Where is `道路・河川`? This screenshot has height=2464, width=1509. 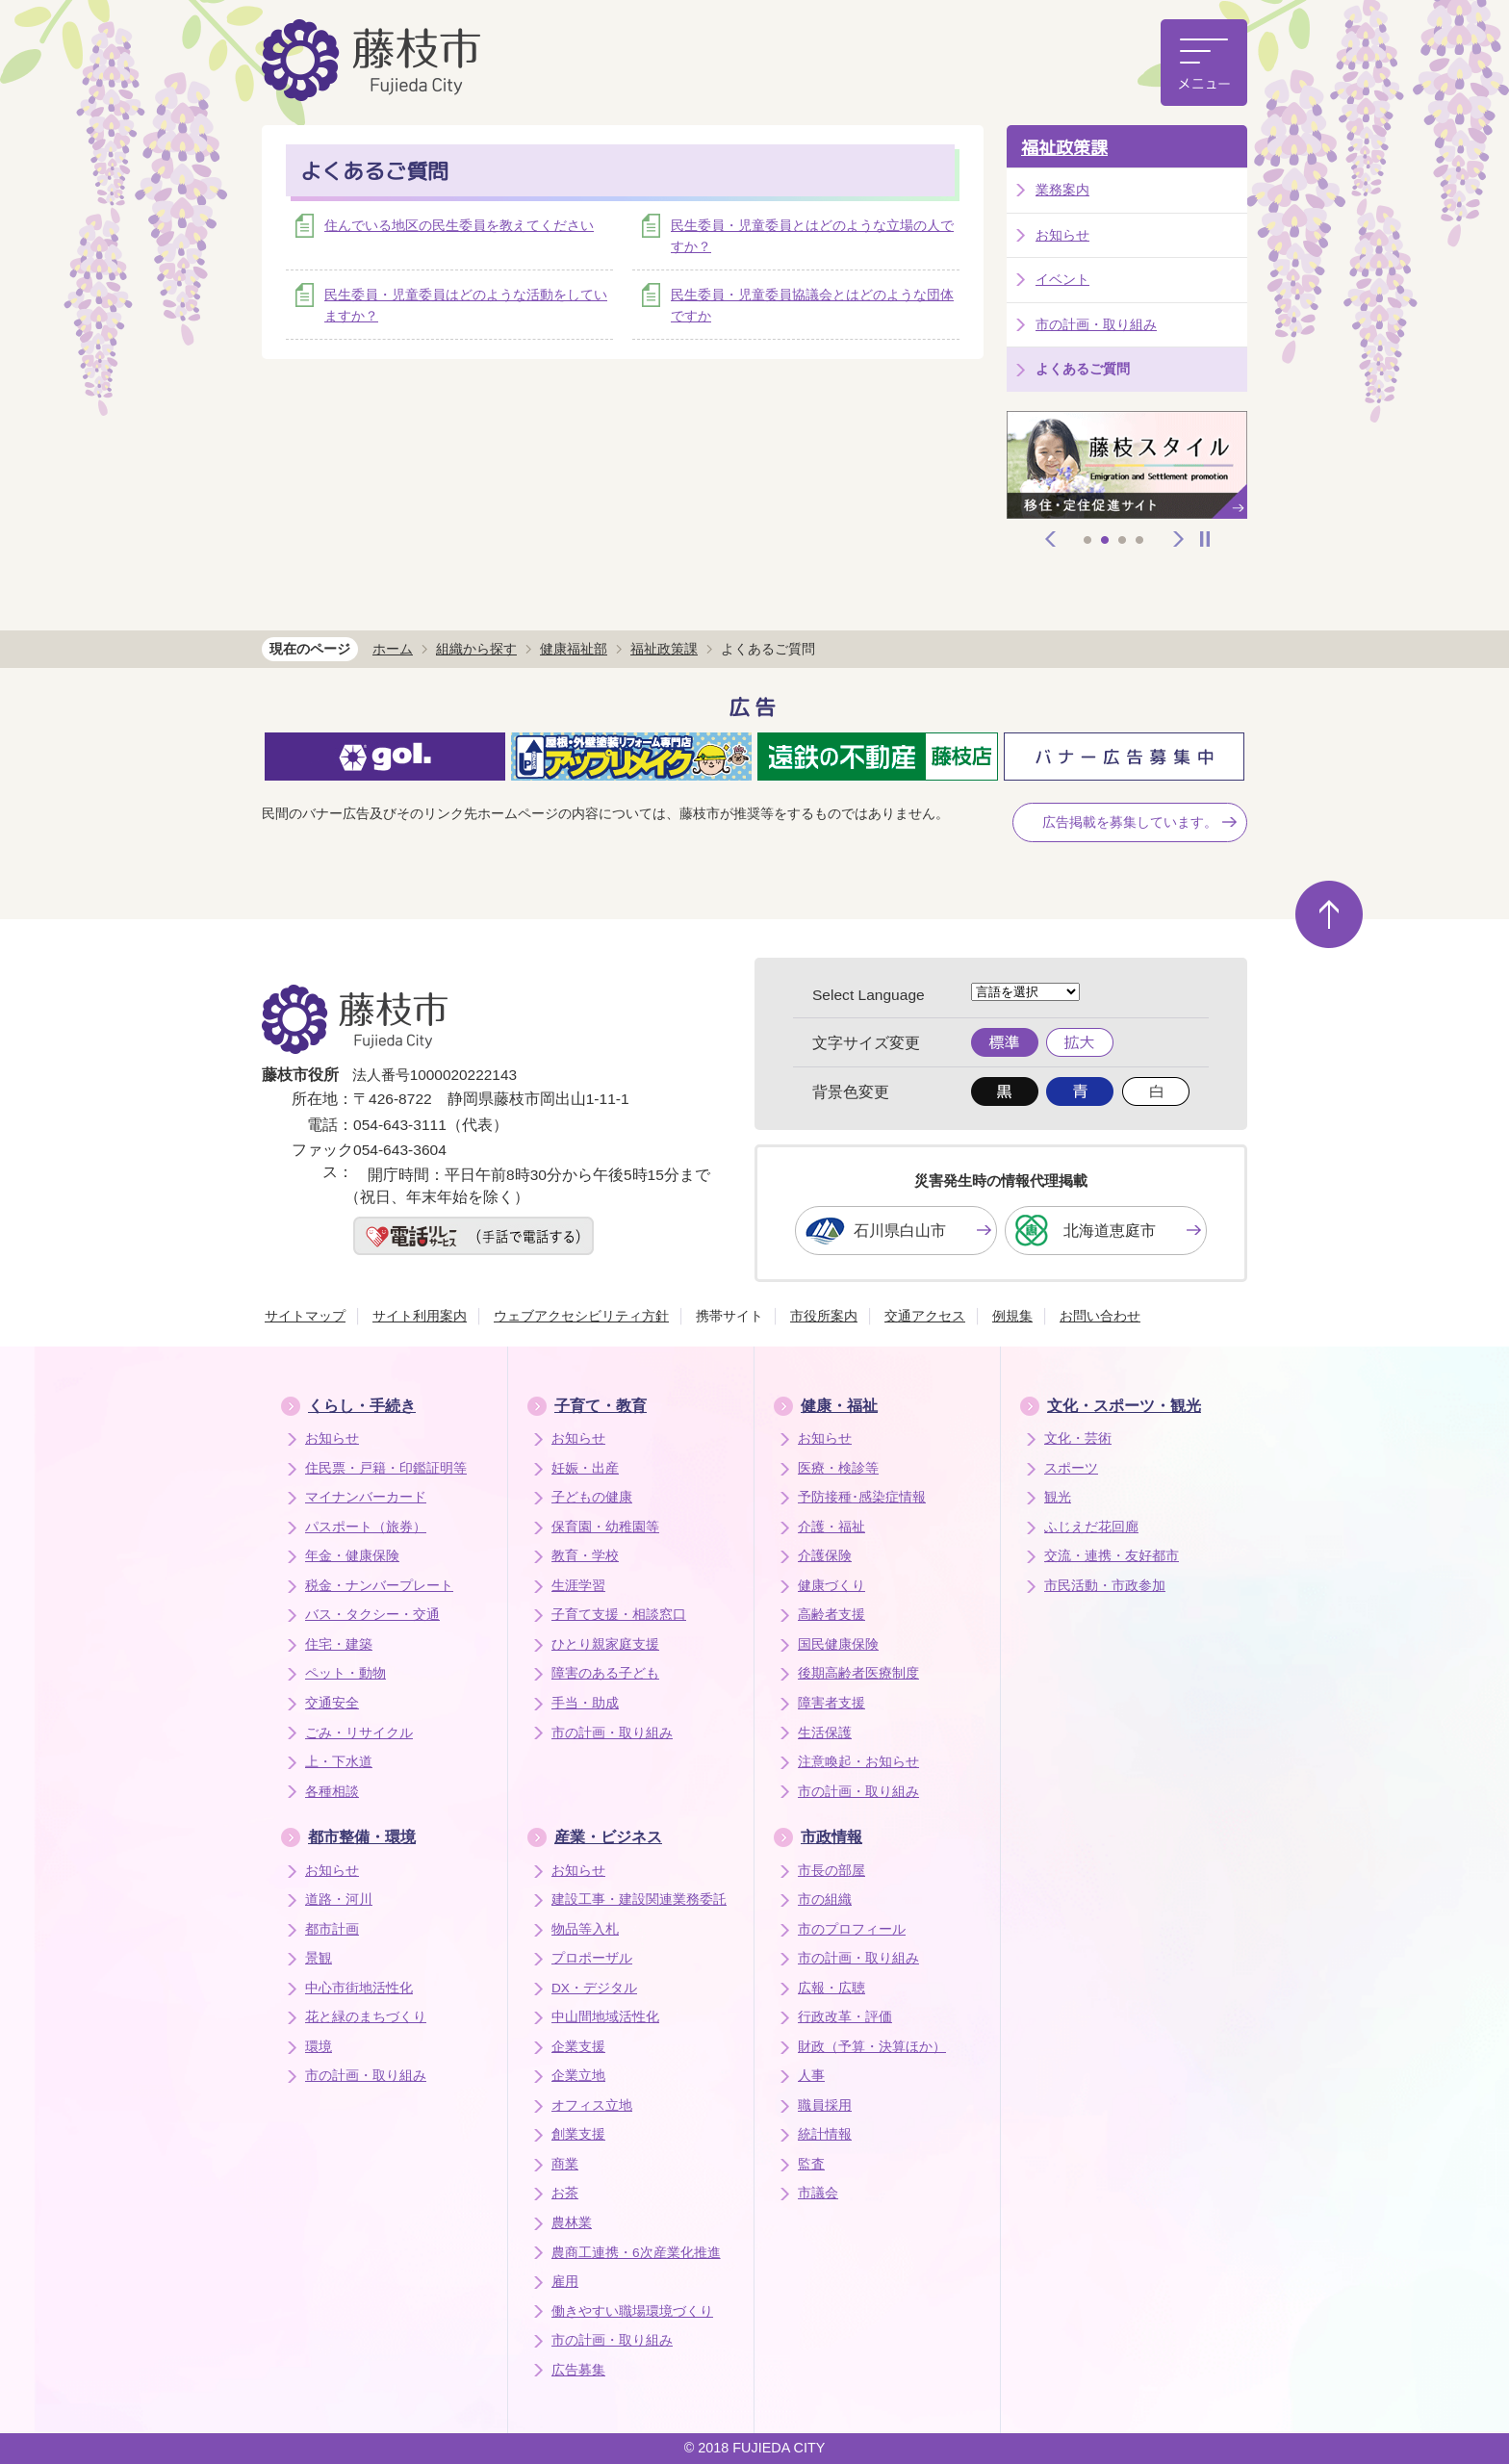
道路・河川 is located at coordinates (338, 1899).